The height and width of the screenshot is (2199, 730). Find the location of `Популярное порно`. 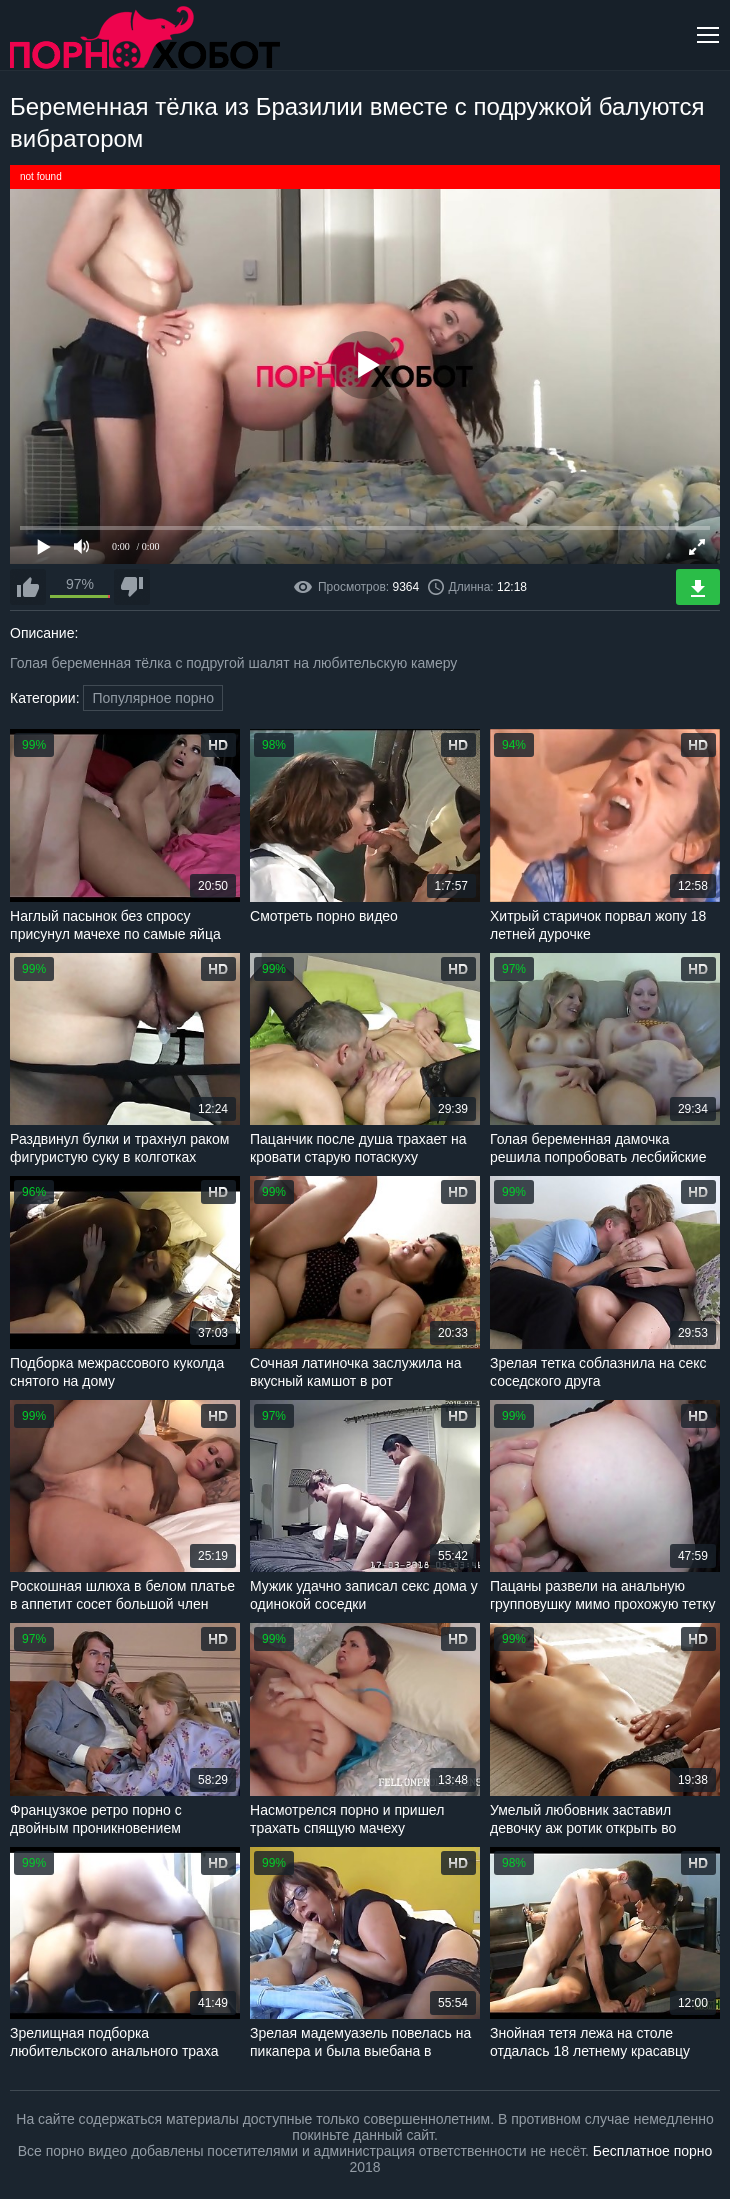

Популярное порно is located at coordinates (153, 698).